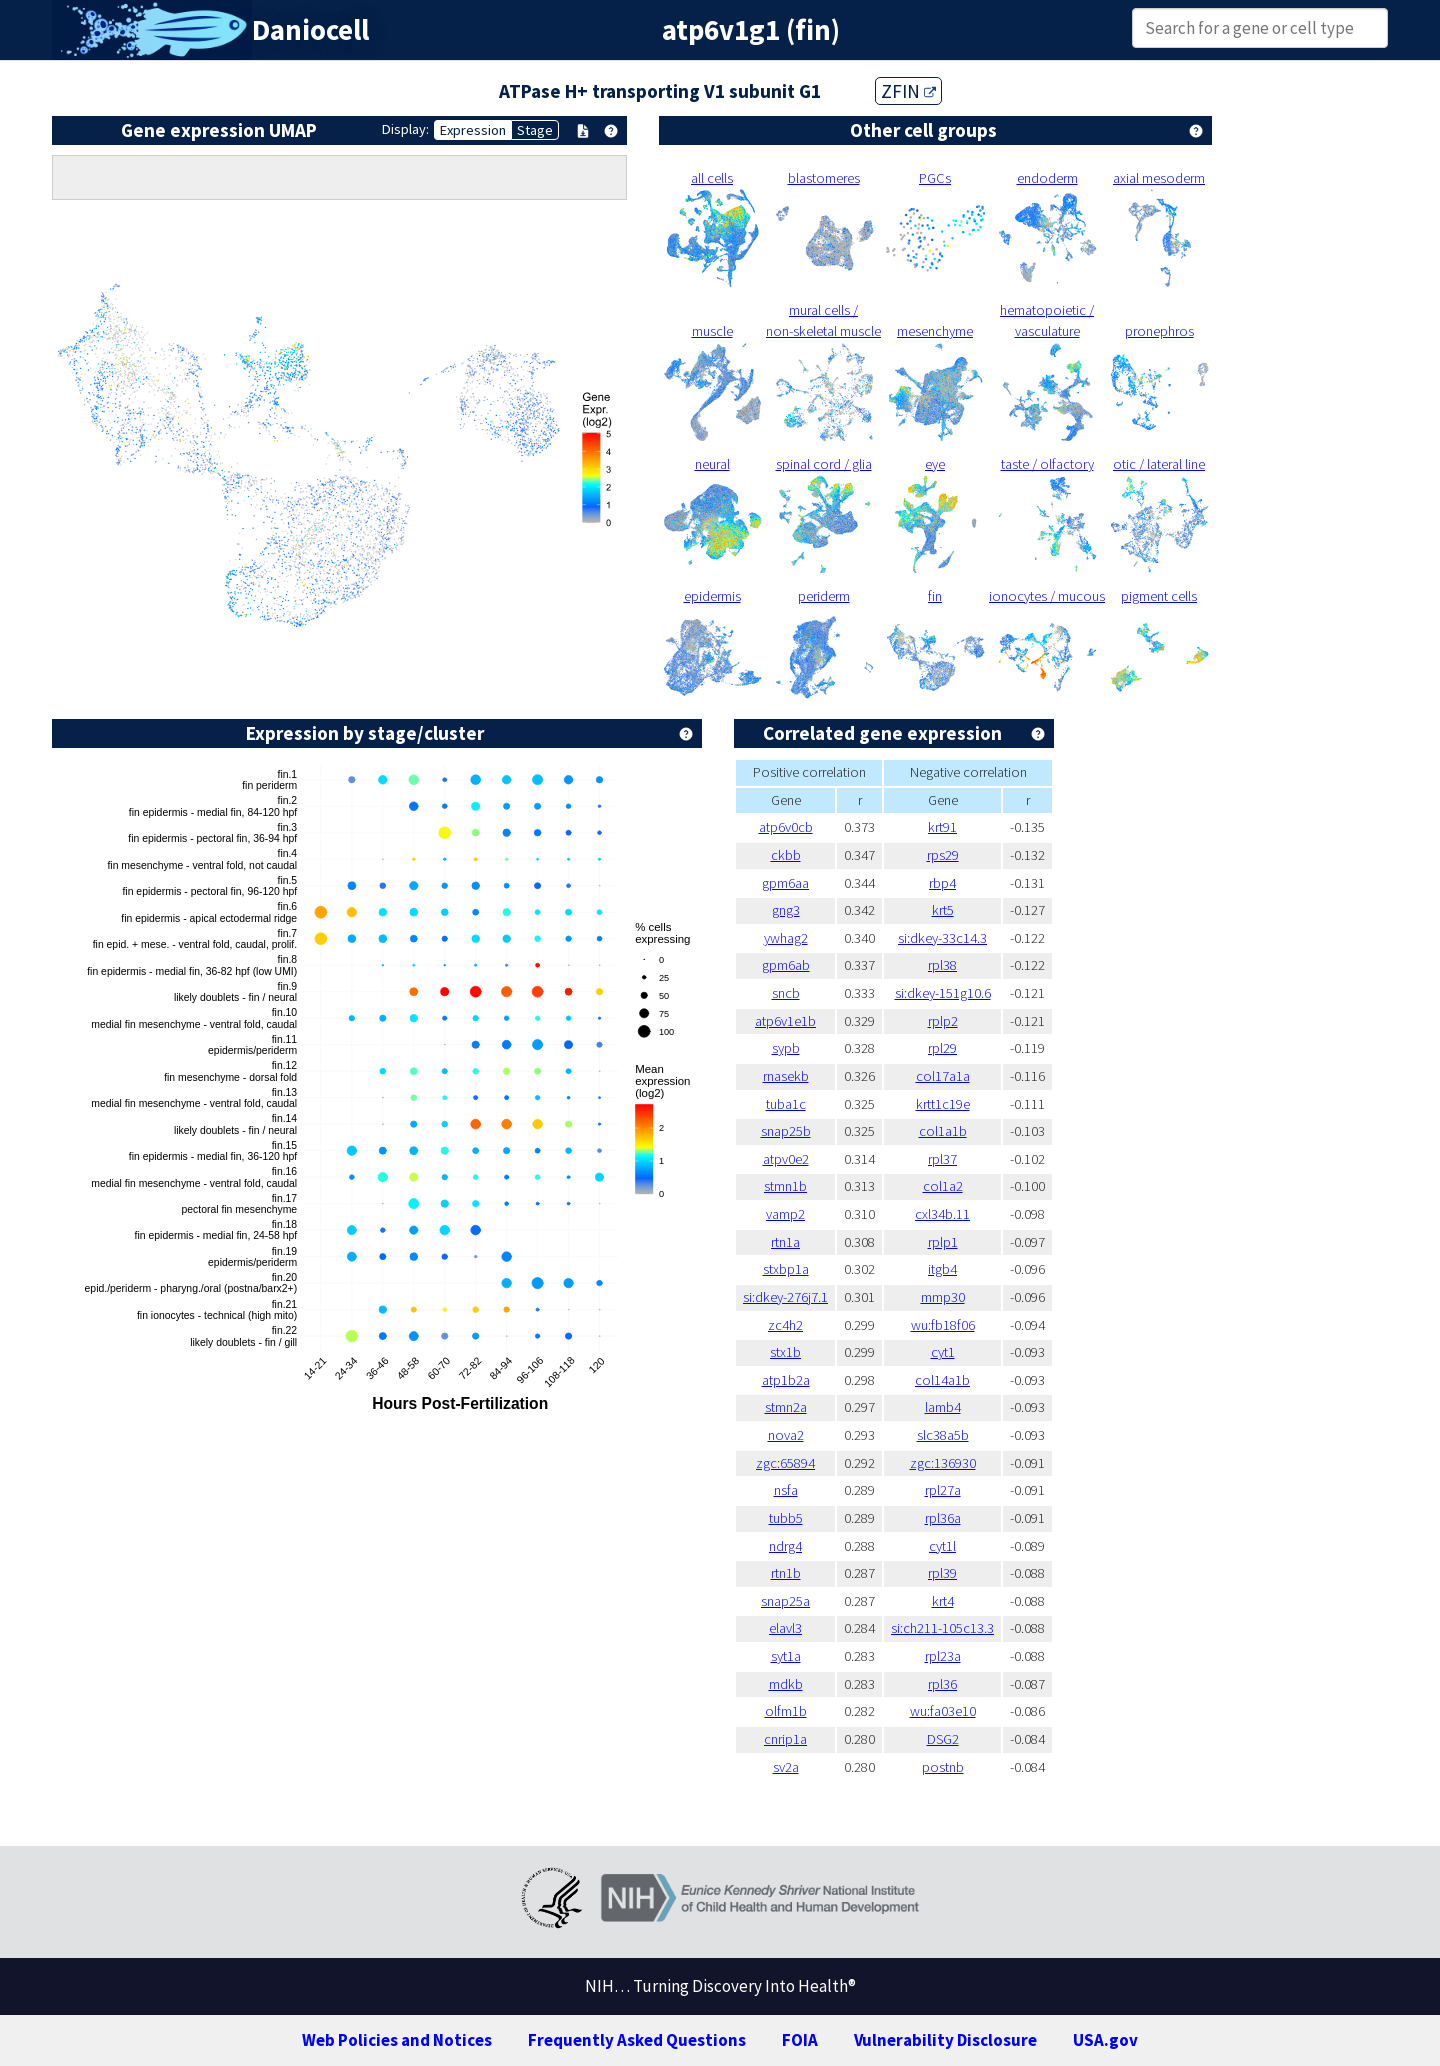 This screenshot has height=2066, width=1440. What do you see at coordinates (943, 993) in the screenshot?
I see `si:dkey-151g10.6` at bounding box center [943, 993].